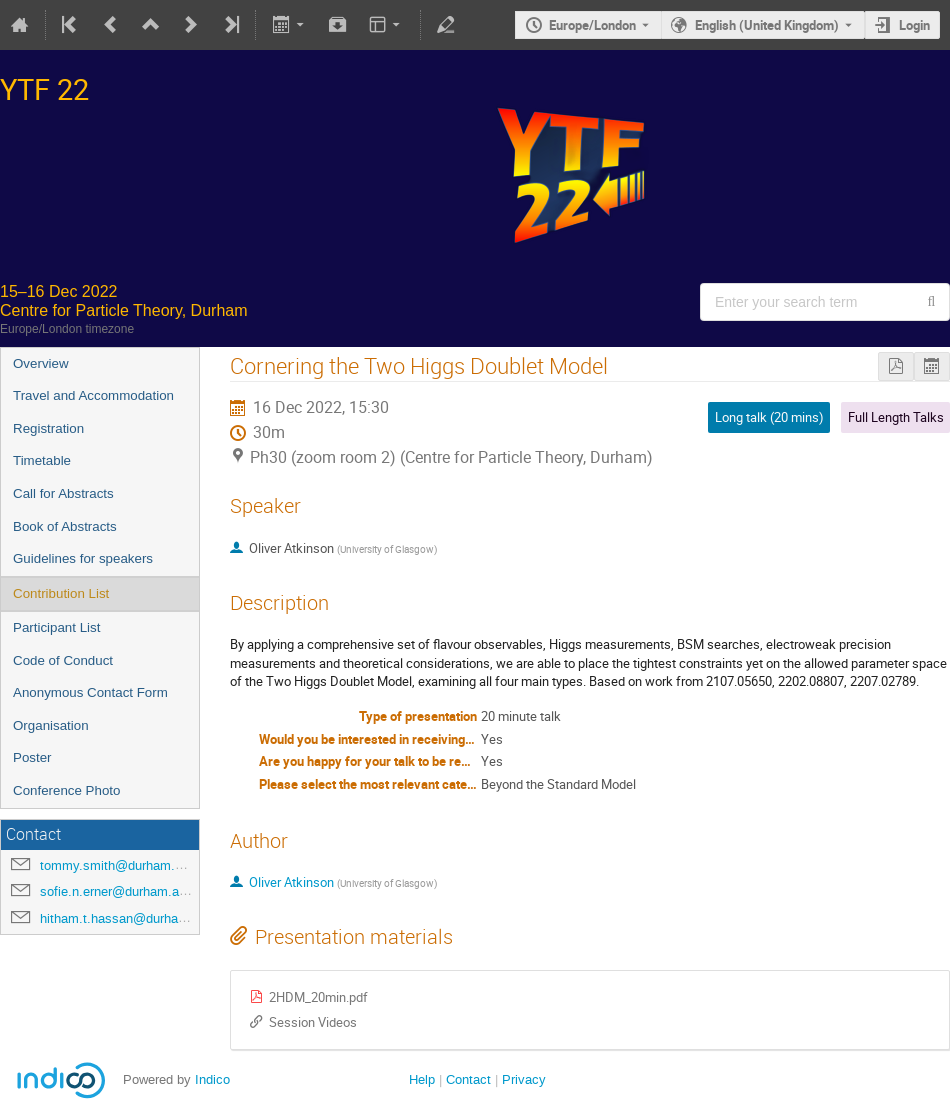 The image size is (950, 1110). What do you see at coordinates (93, 395) in the screenshot?
I see `Travel and Accommodation` at bounding box center [93, 395].